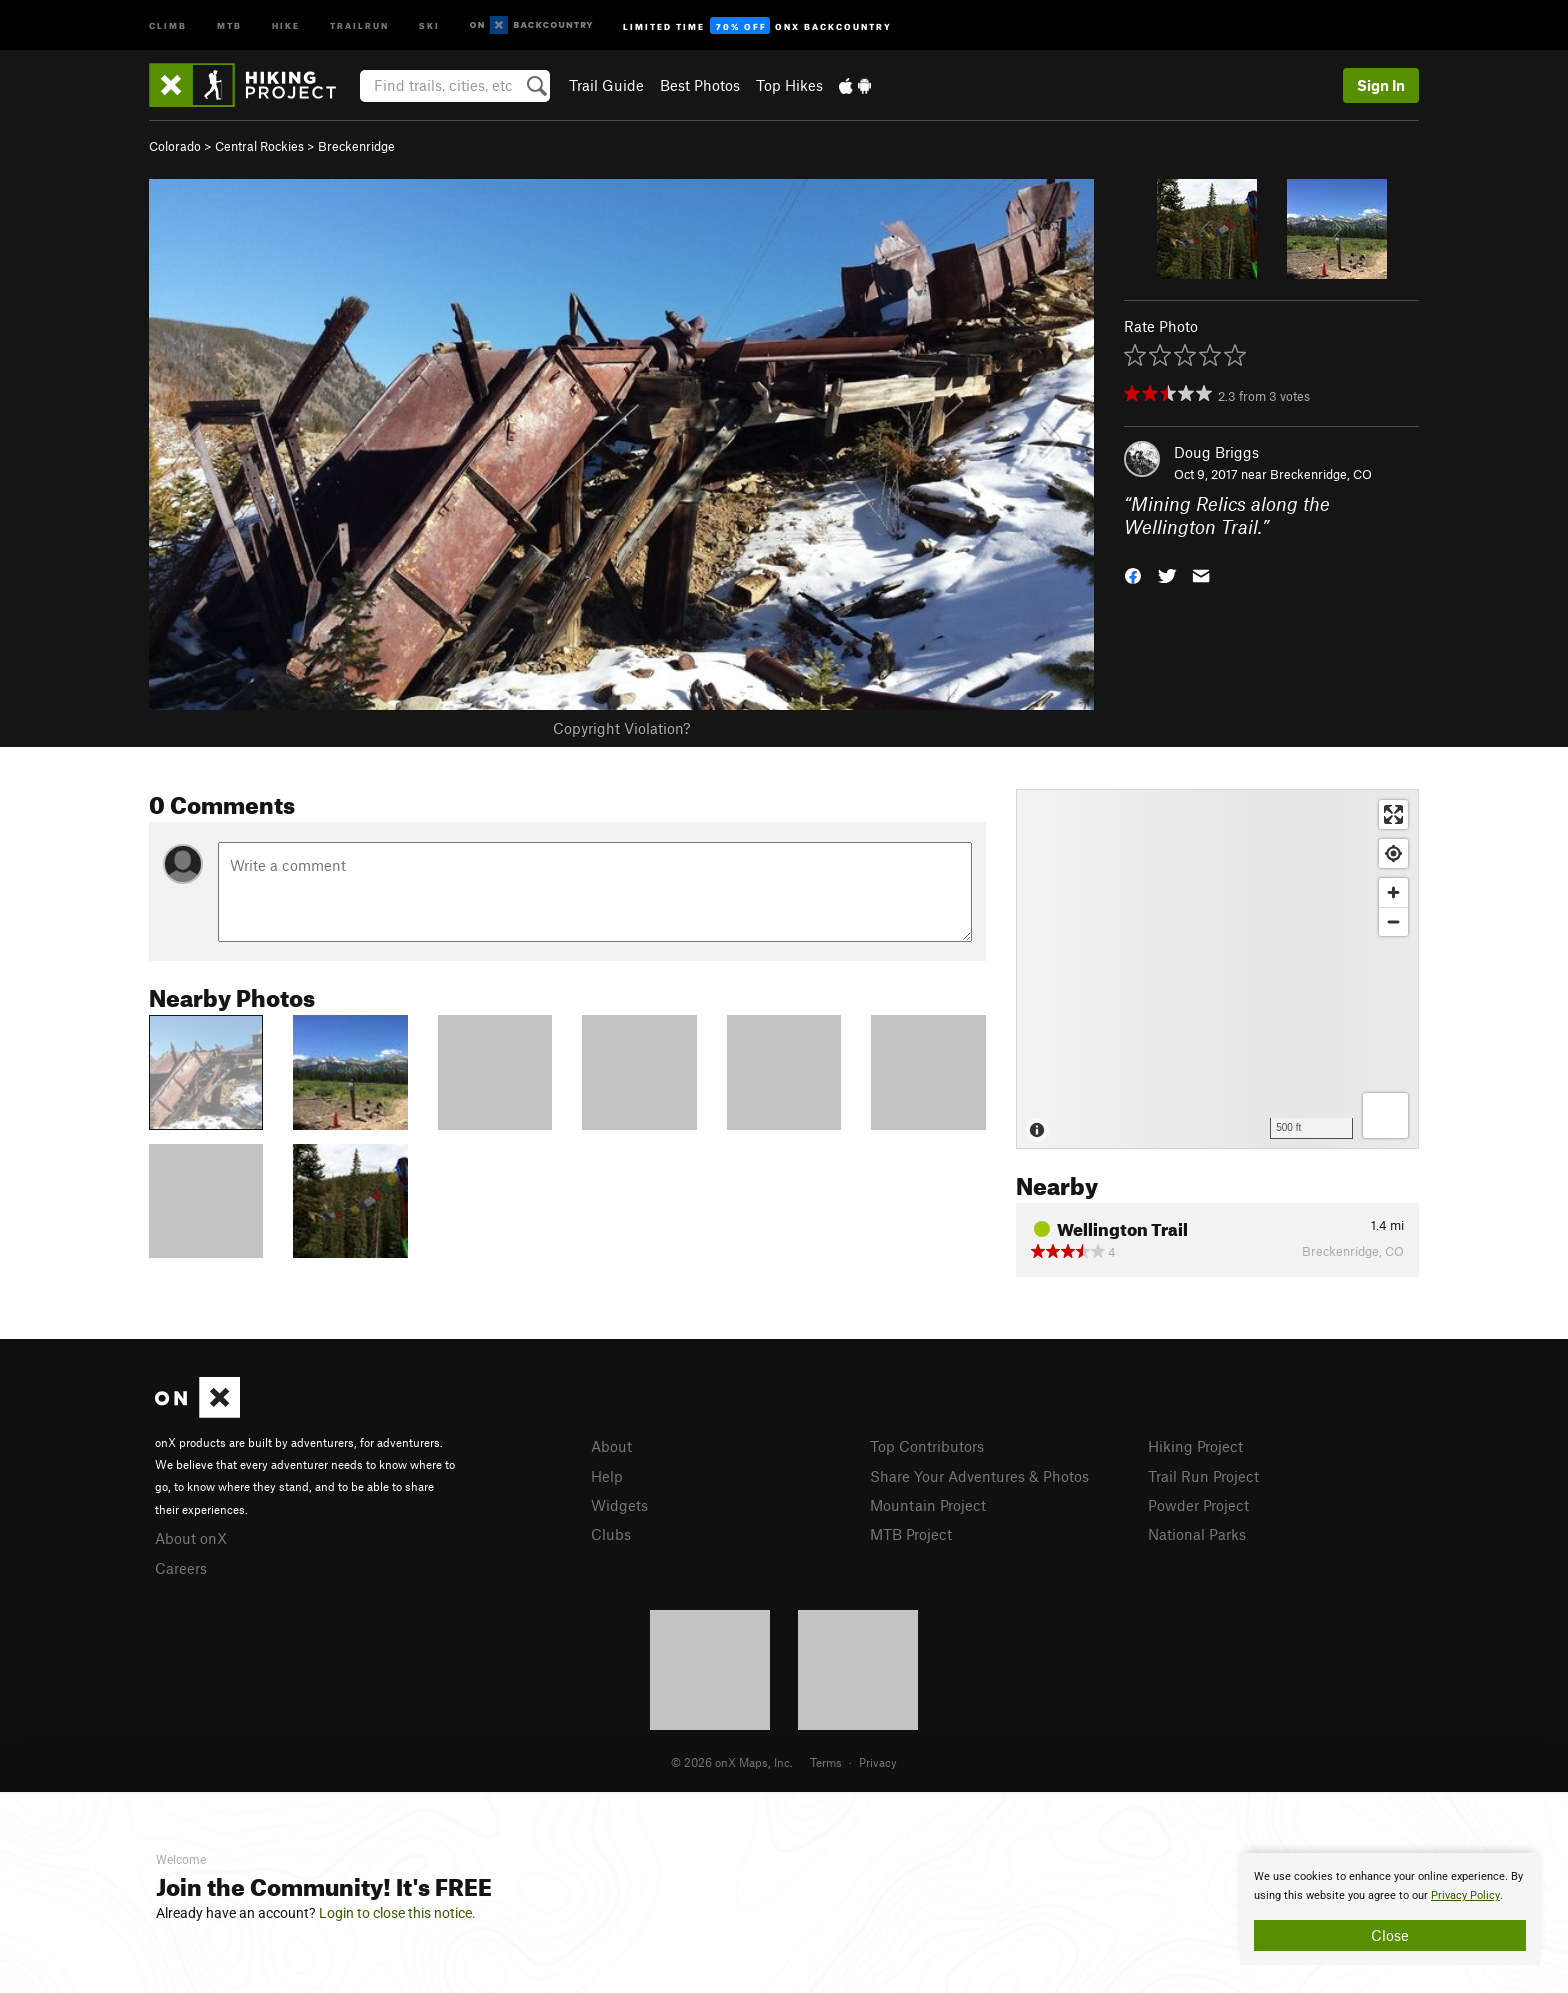  Describe the element at coordinates (1203, 1476) in the screenshot. I see `Trail Run Project` at that location.